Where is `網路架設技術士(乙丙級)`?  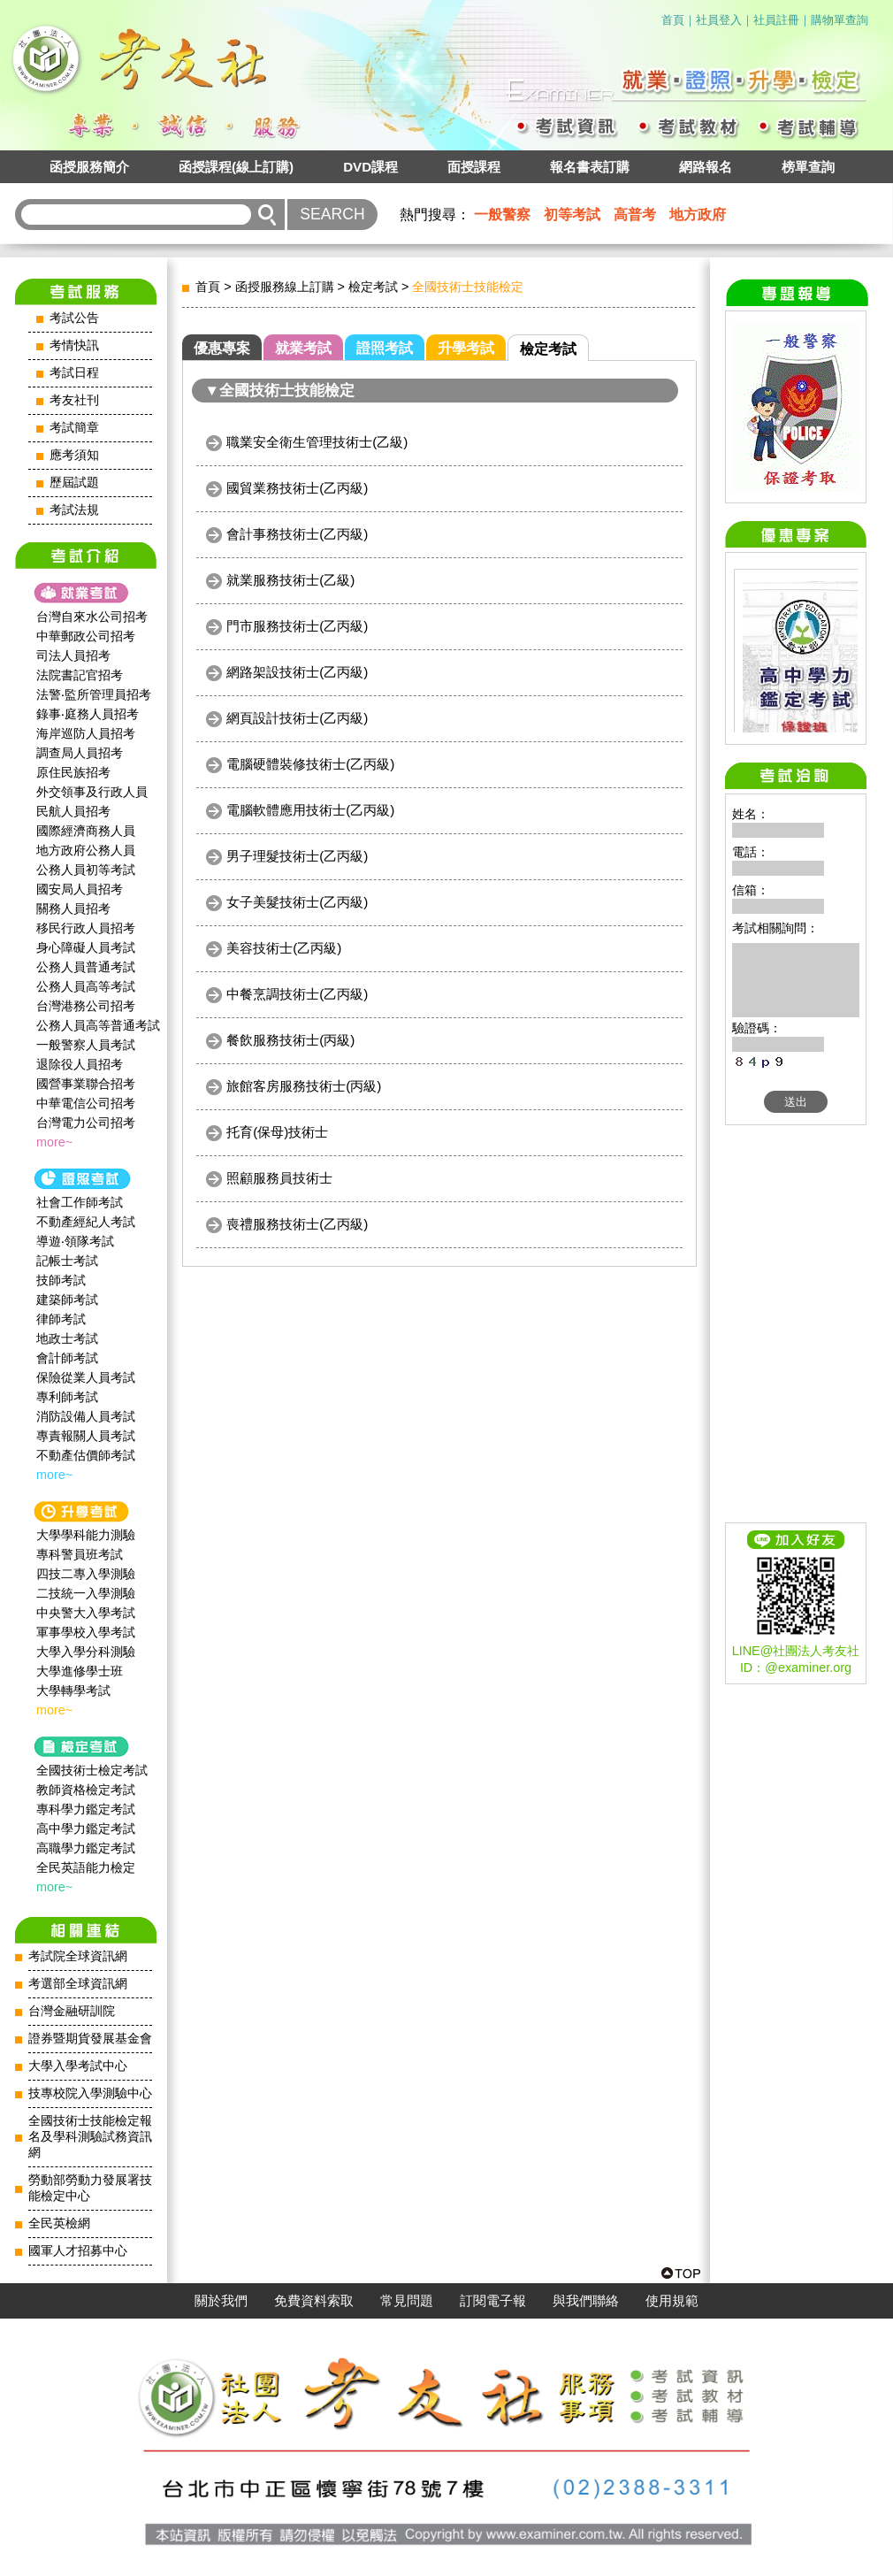
網路架設技術士(乙丙級) is located at coordinates (297, 671).